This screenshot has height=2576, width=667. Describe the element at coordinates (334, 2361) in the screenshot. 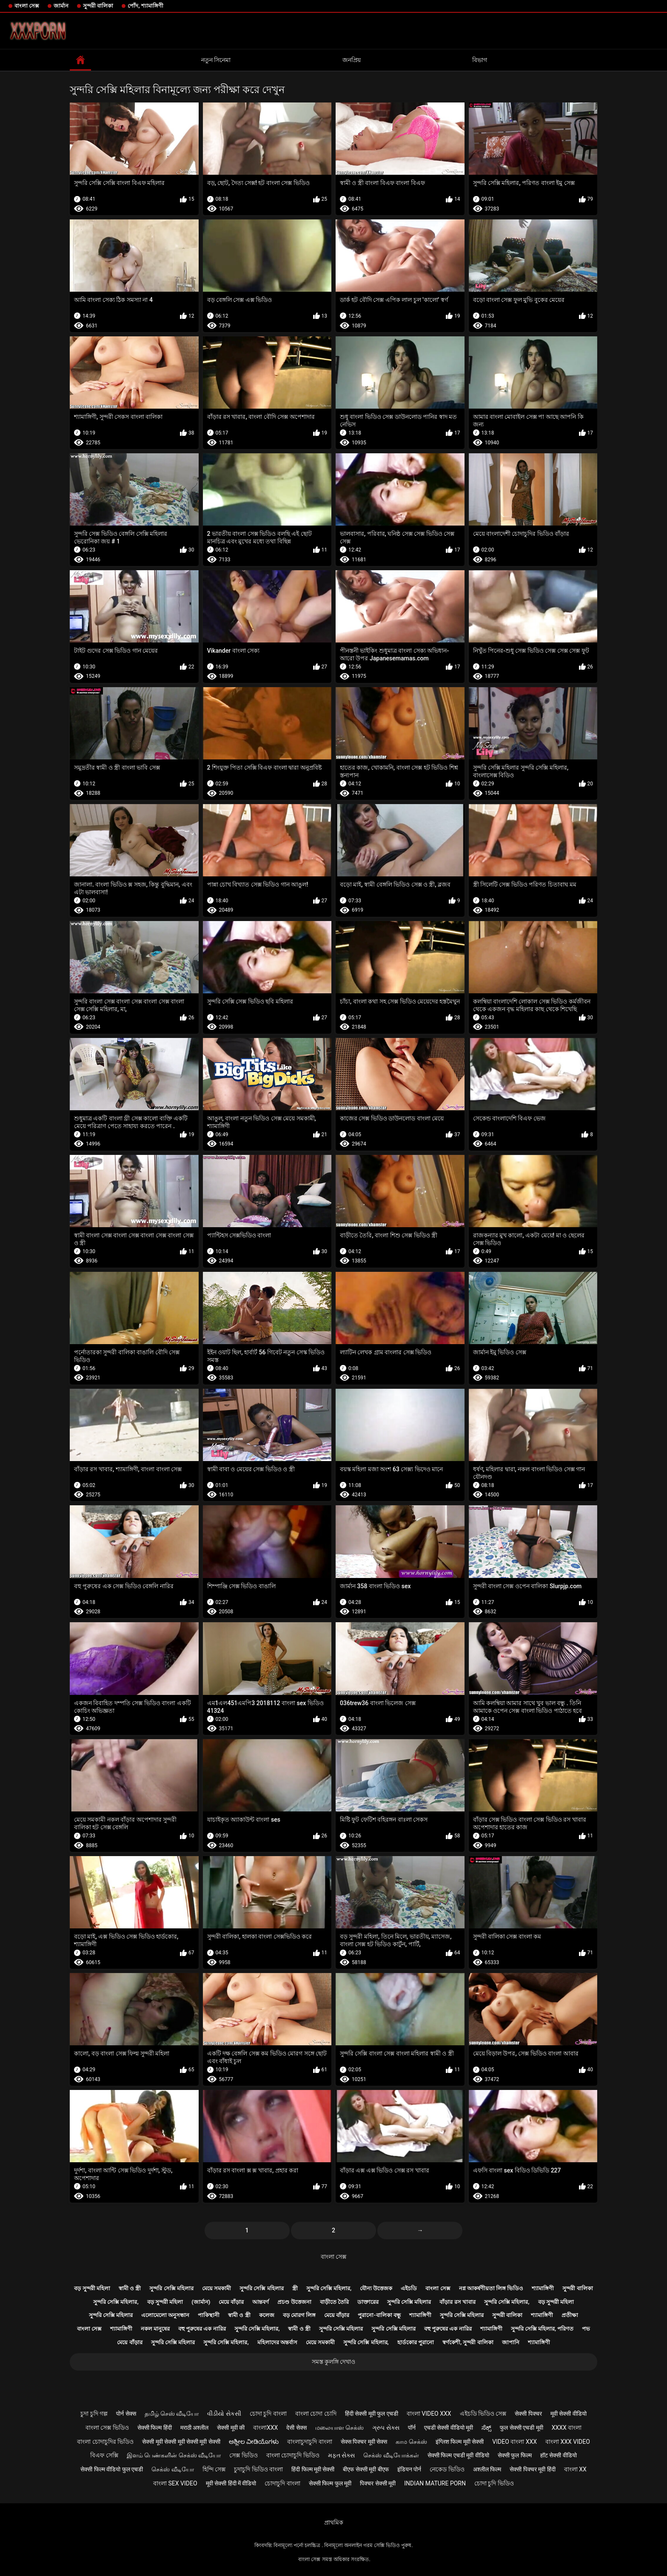

I see `সমস্ত কুলঙ্গি দেখাও` at that location.